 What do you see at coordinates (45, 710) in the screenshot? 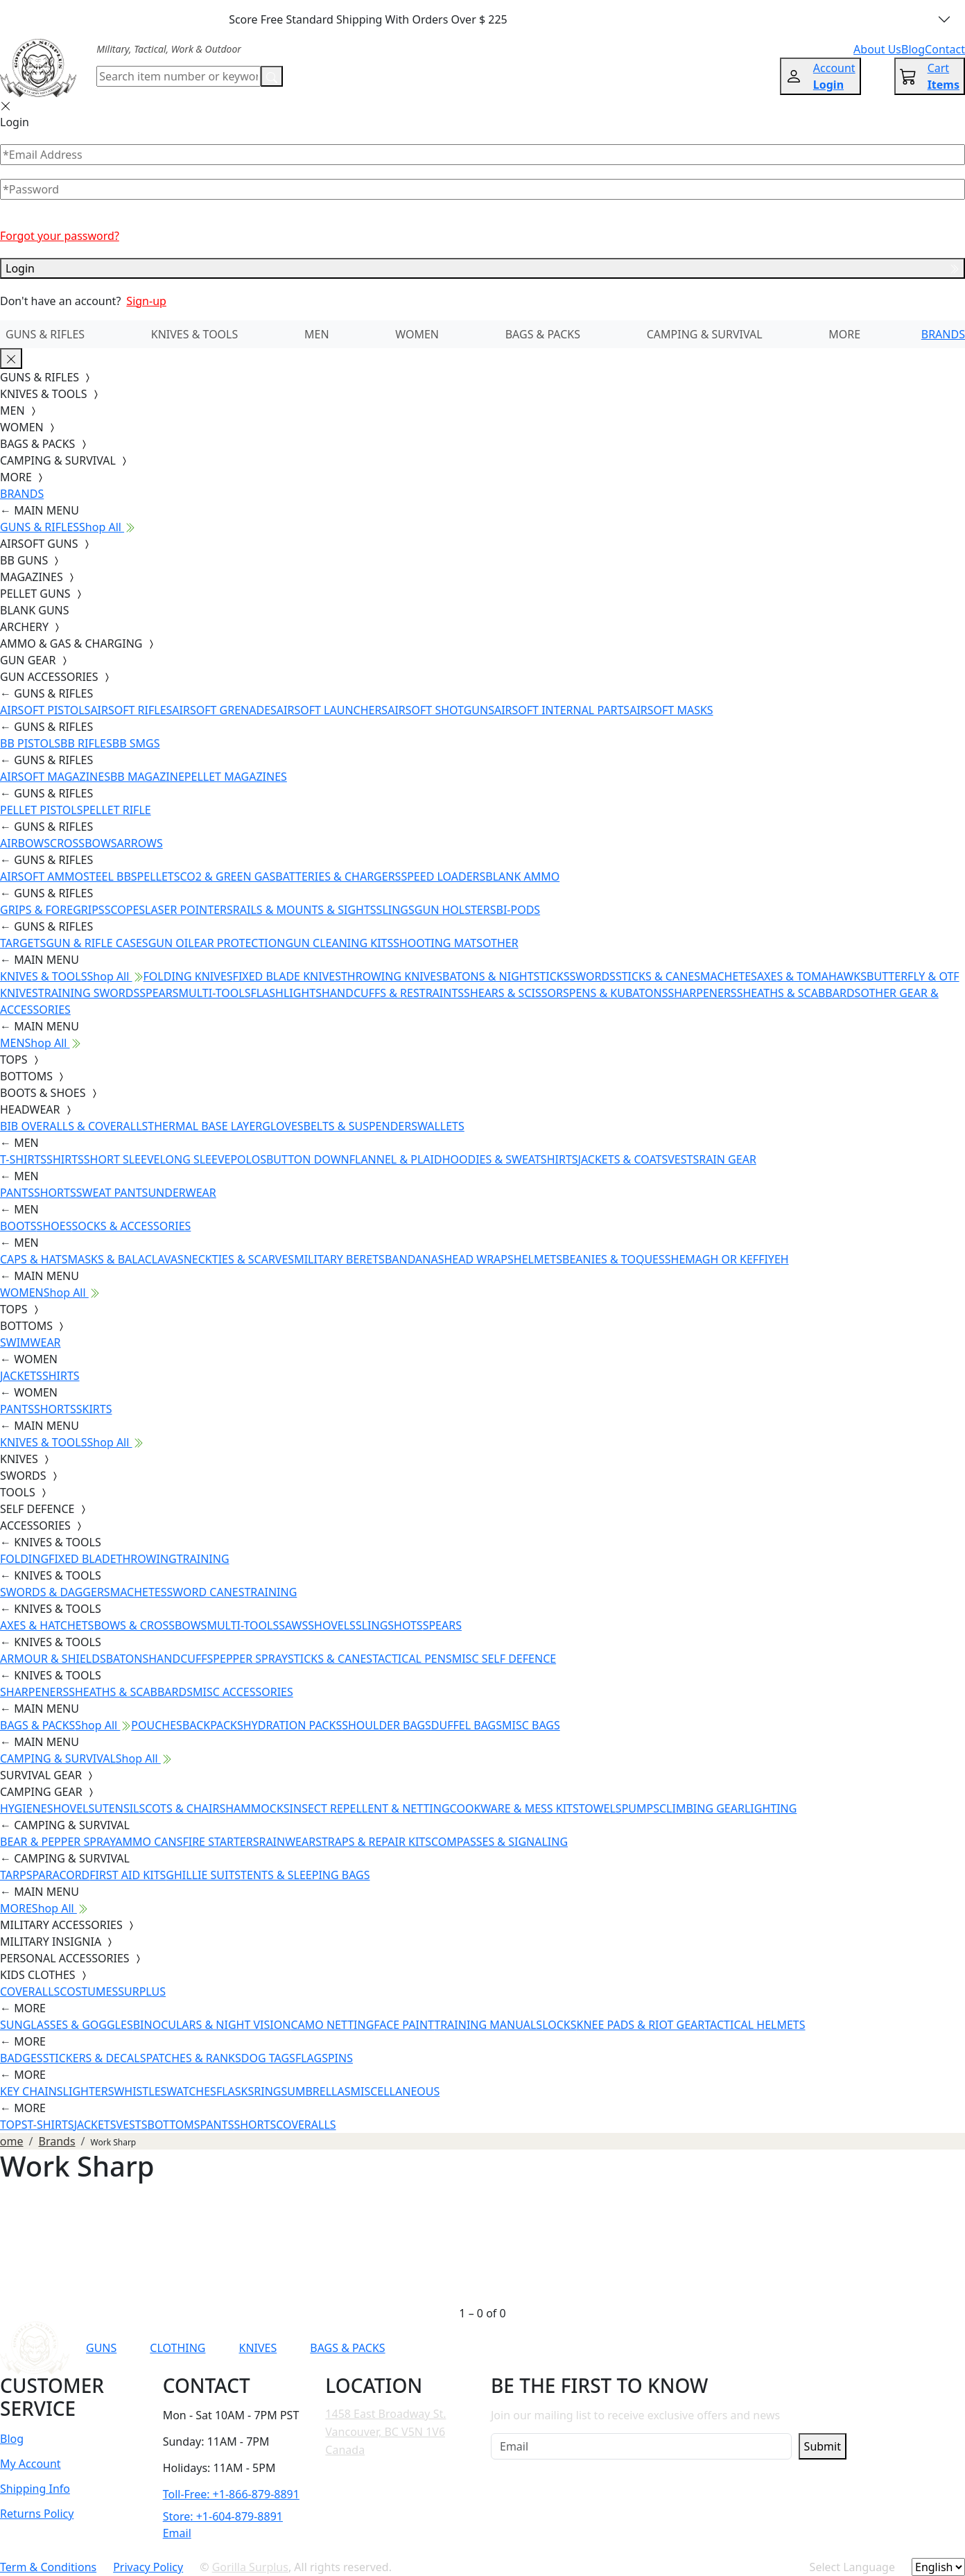
I see `AIRSOFT PISTOLS` at bounding box center [45, 710].